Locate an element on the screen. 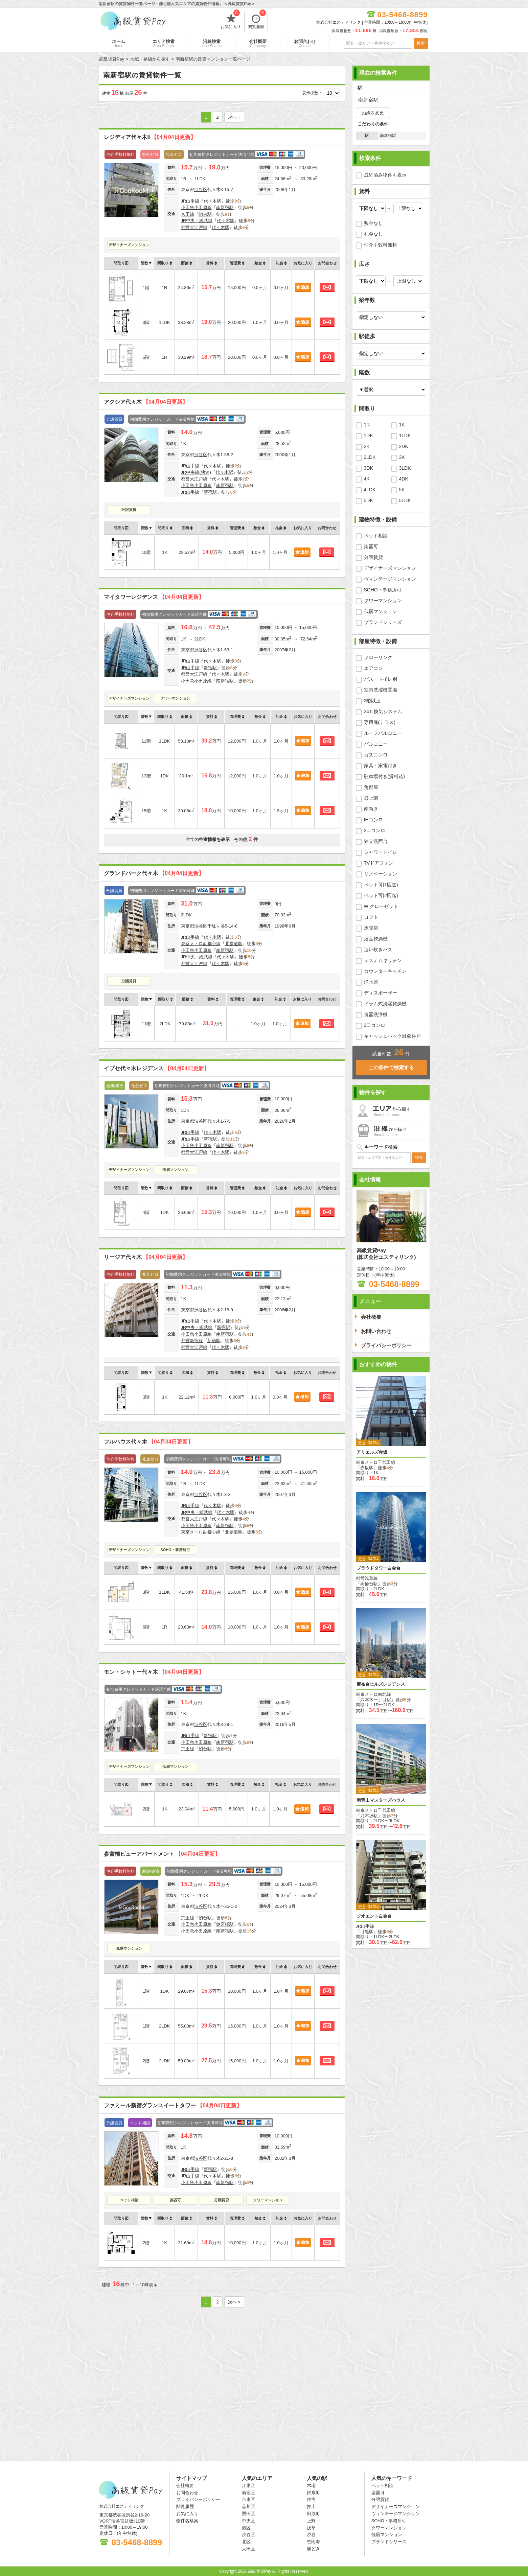 Image resolution: width=528 pixels, height=2576 pixels. タワーマンション is located at coordinates (175, 698).